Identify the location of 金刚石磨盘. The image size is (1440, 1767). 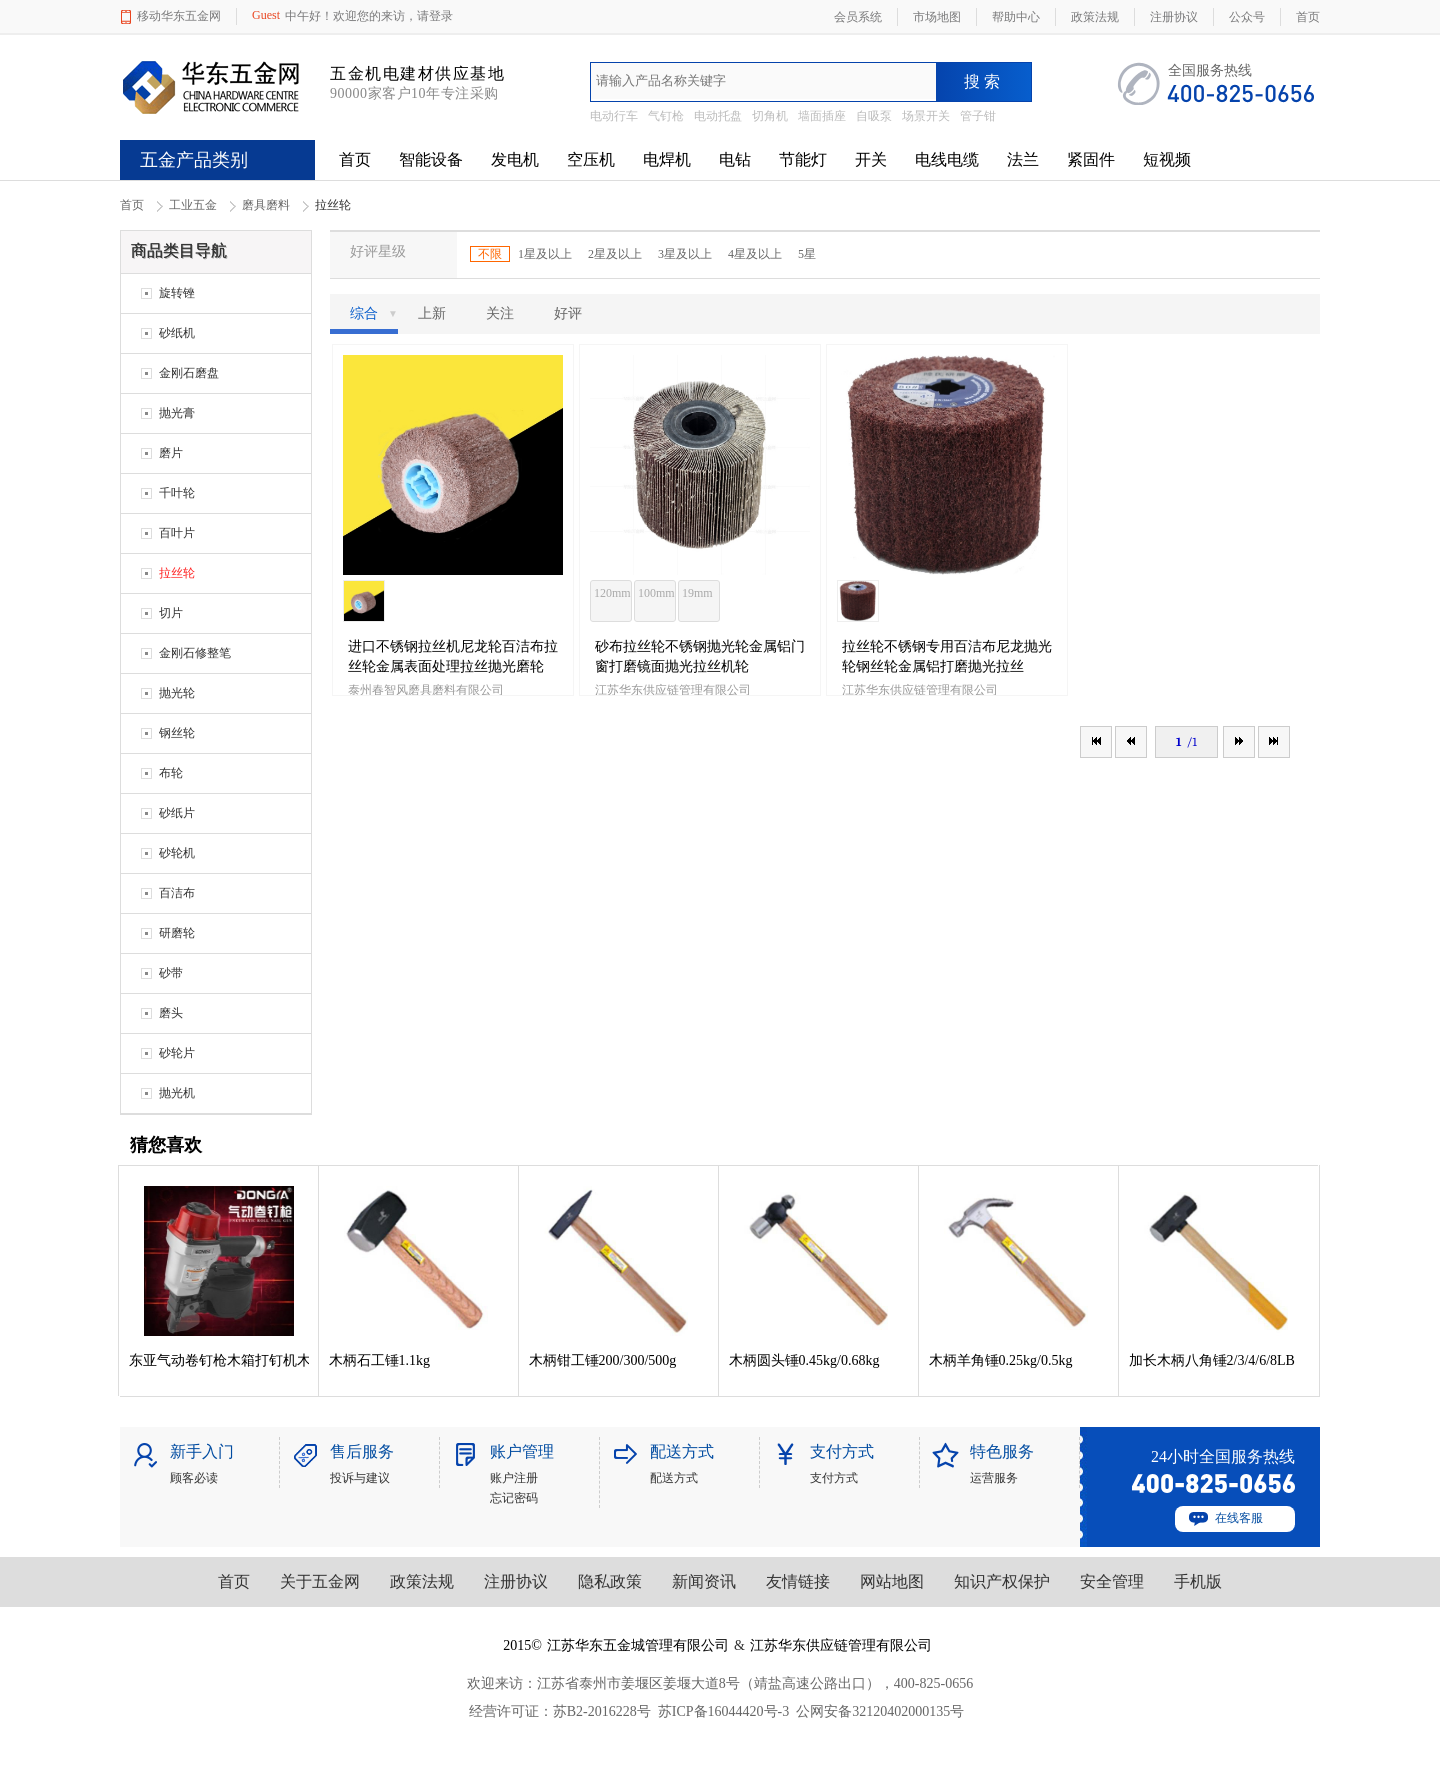
(189, 373).